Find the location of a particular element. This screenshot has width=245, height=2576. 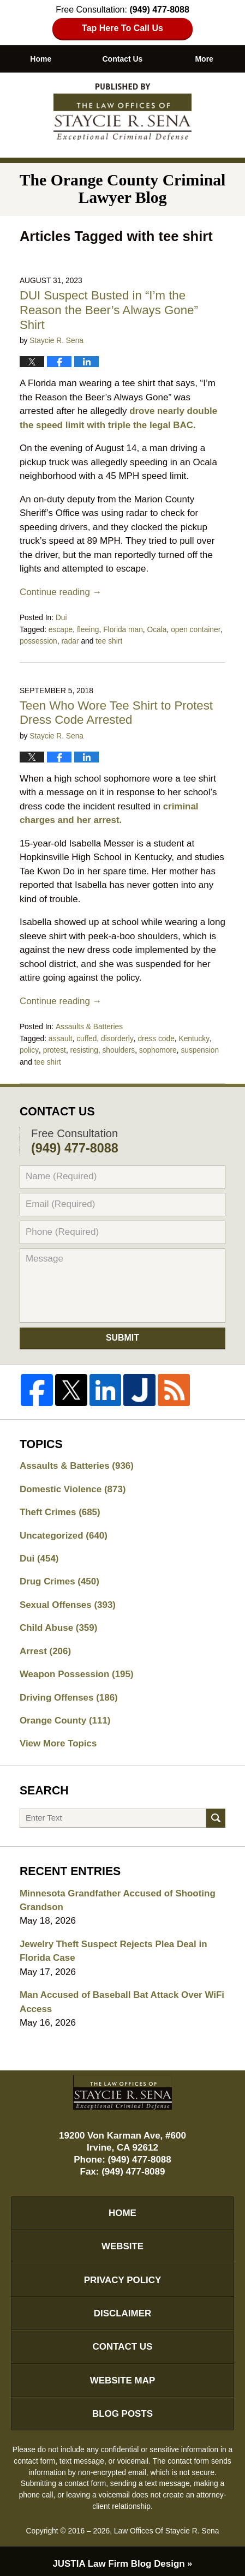

radar is located at coordinates (70, 639).